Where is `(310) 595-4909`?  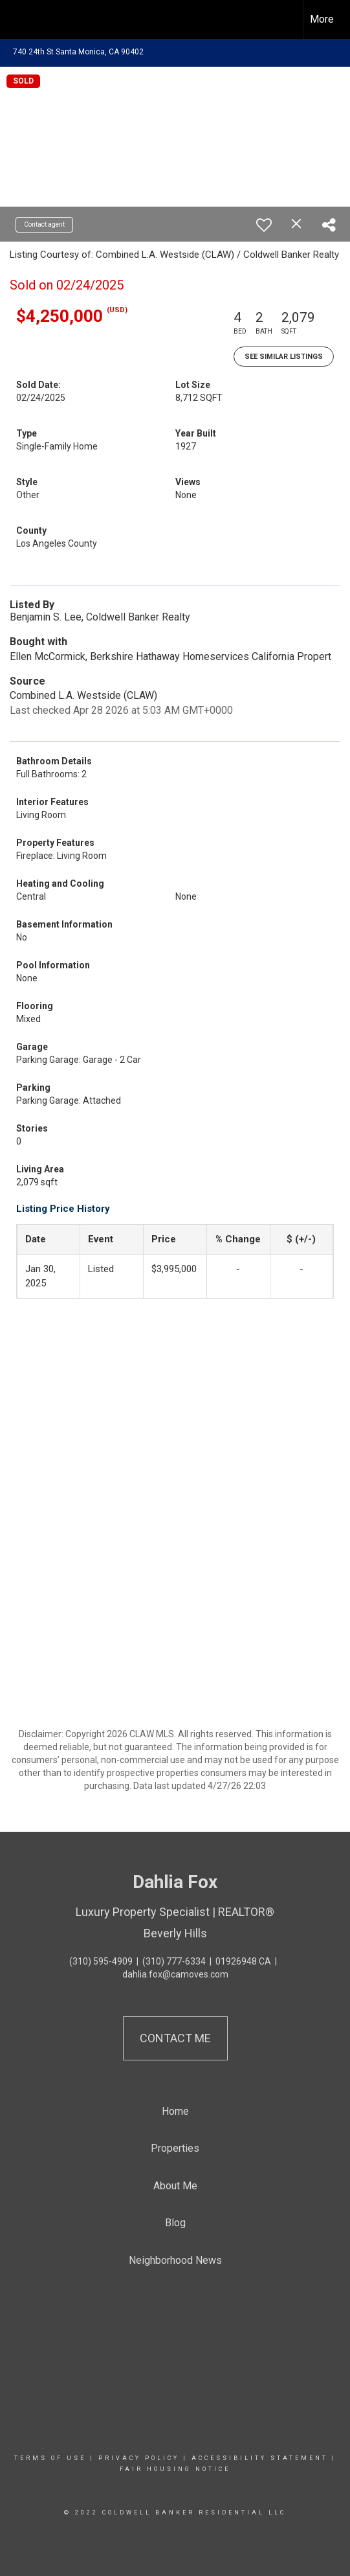 (310) 595-4909 is located at coordinates (101, 1961).